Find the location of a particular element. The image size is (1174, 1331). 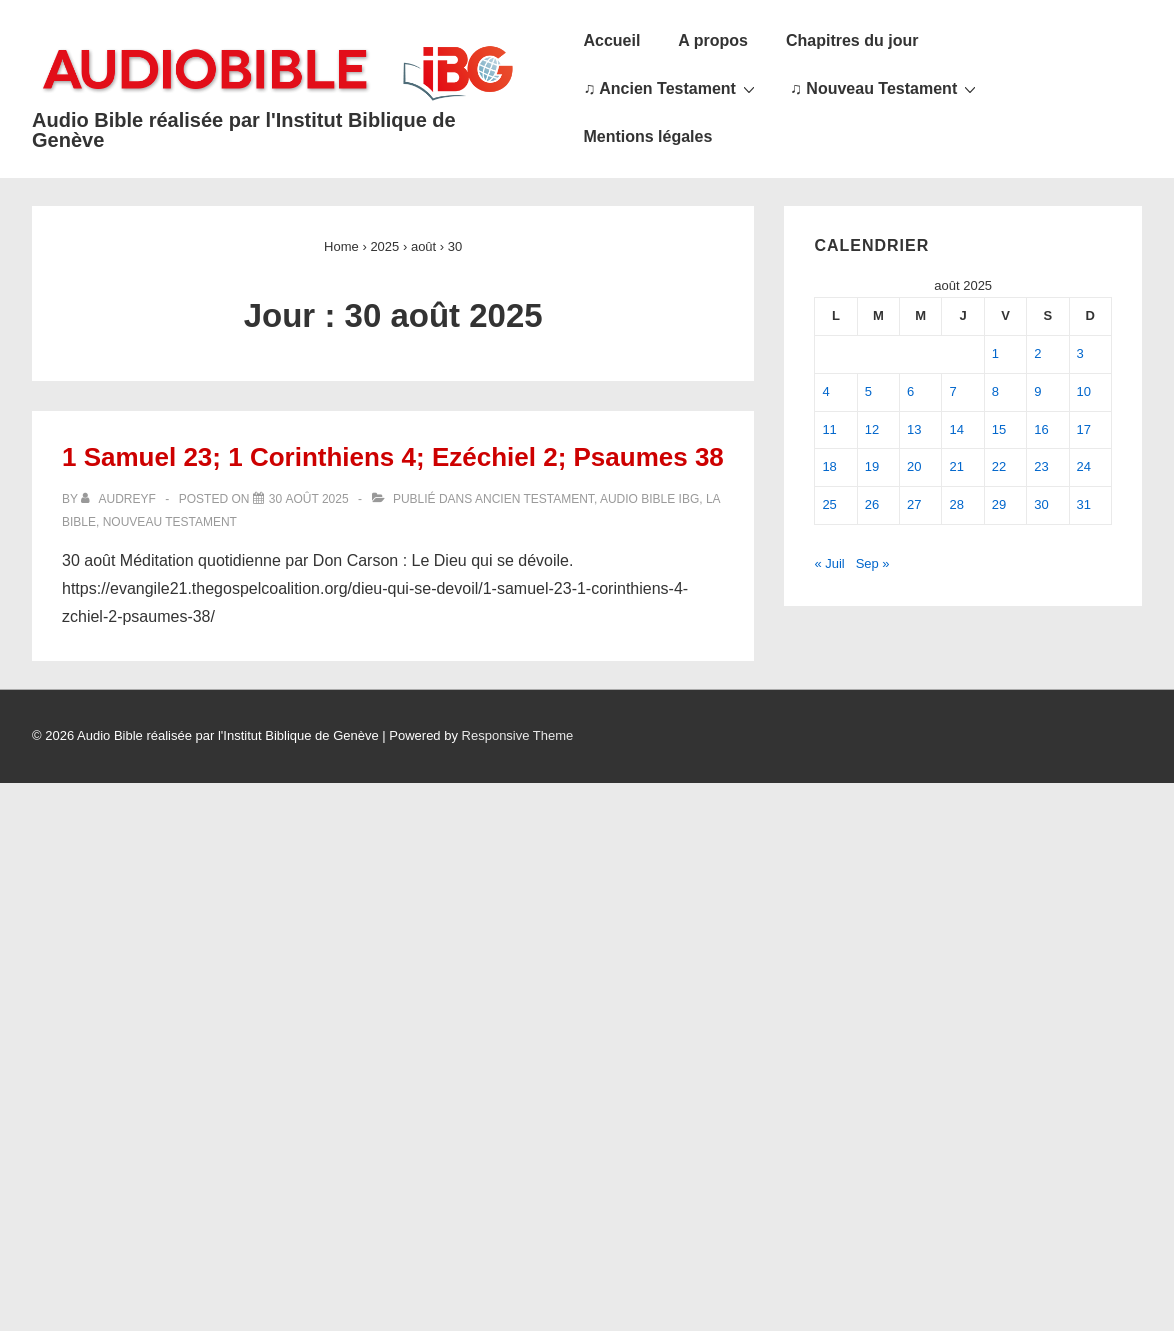

16 [Publications publiées sur 16 August 2025] is located at coordinates (1041, 429).